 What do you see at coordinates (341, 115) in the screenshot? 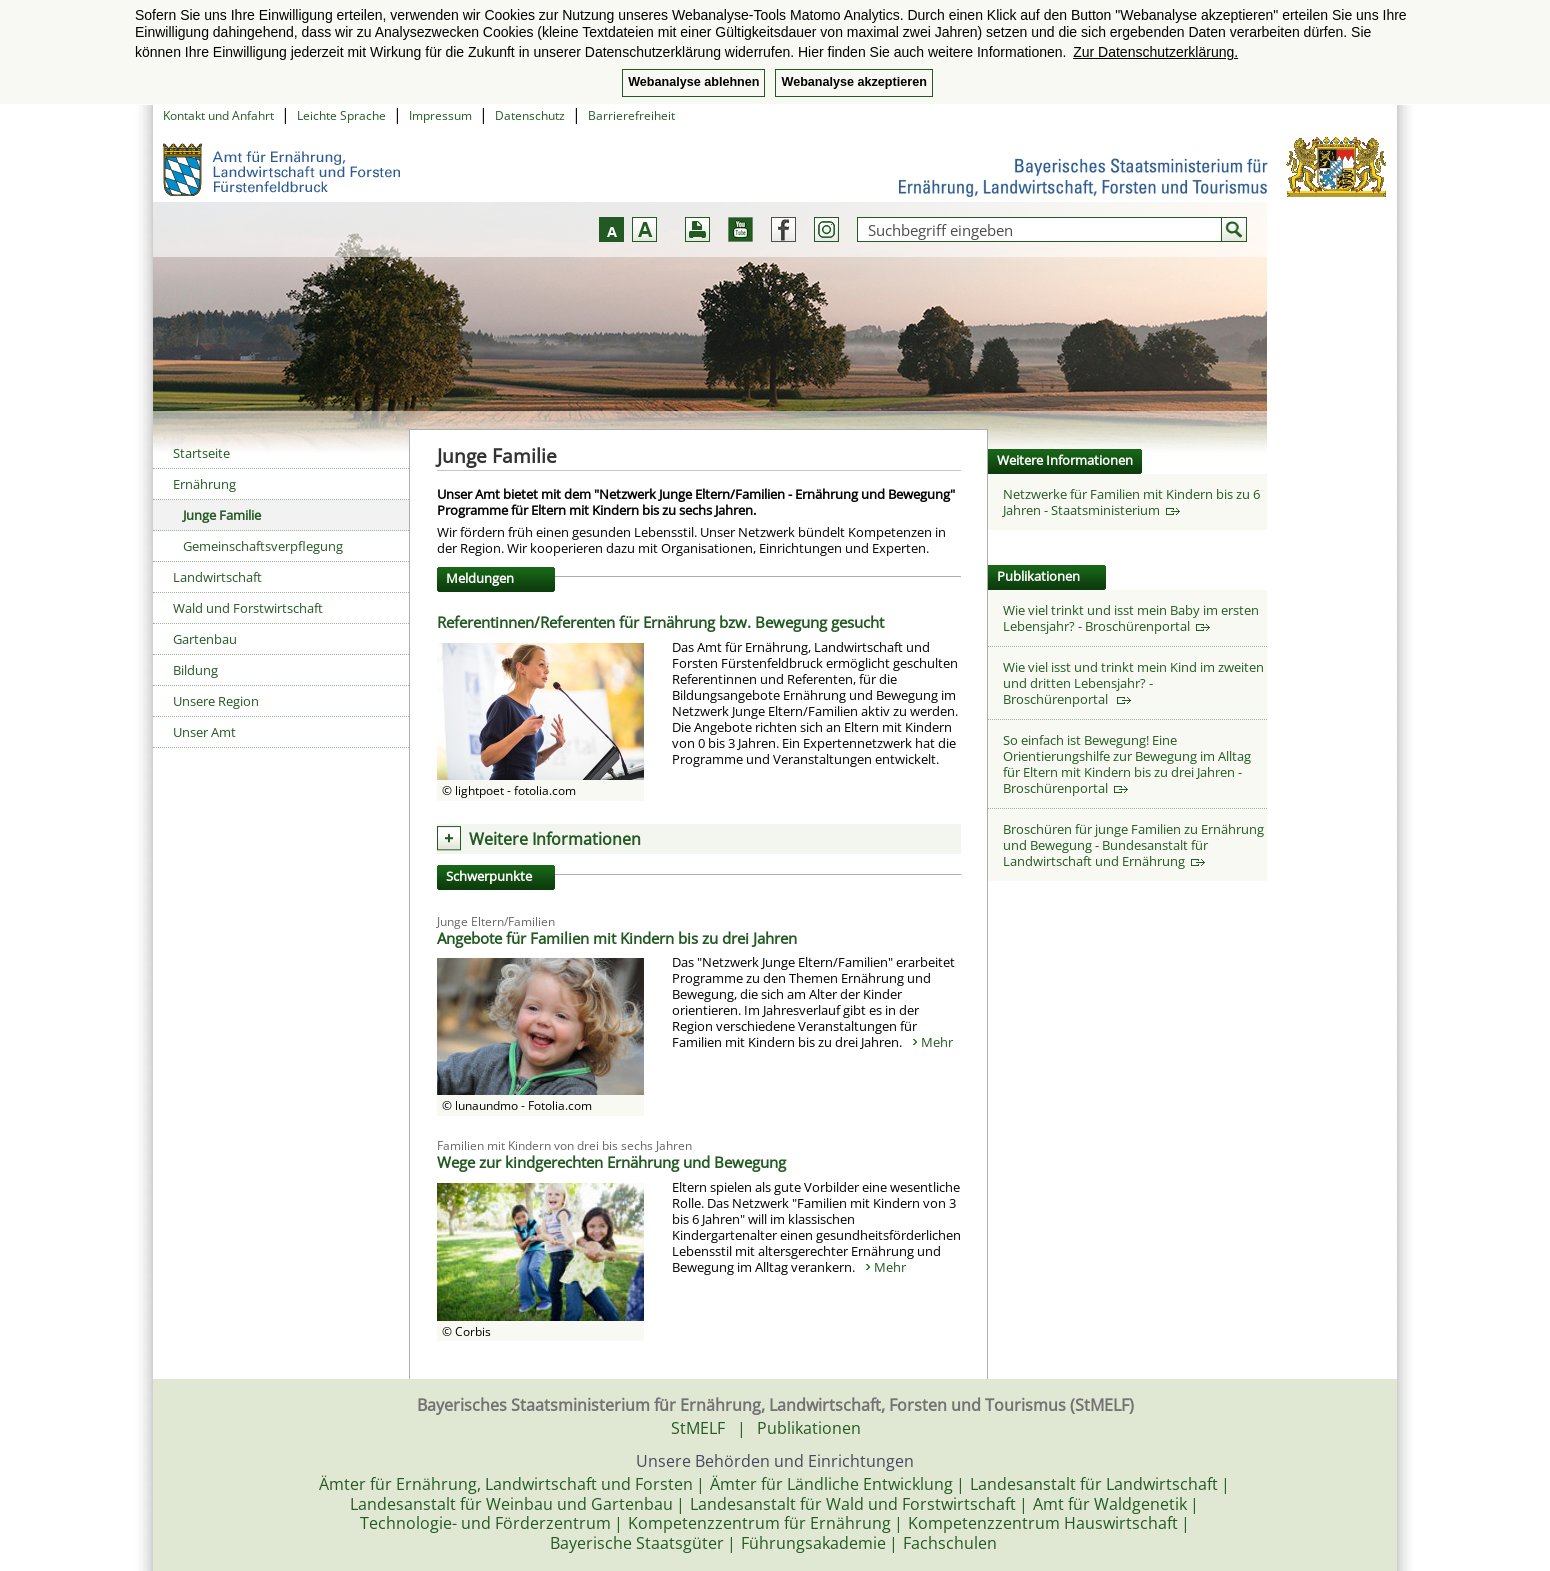
I see `Leichte Sprache` at bounding box center [341, 115].